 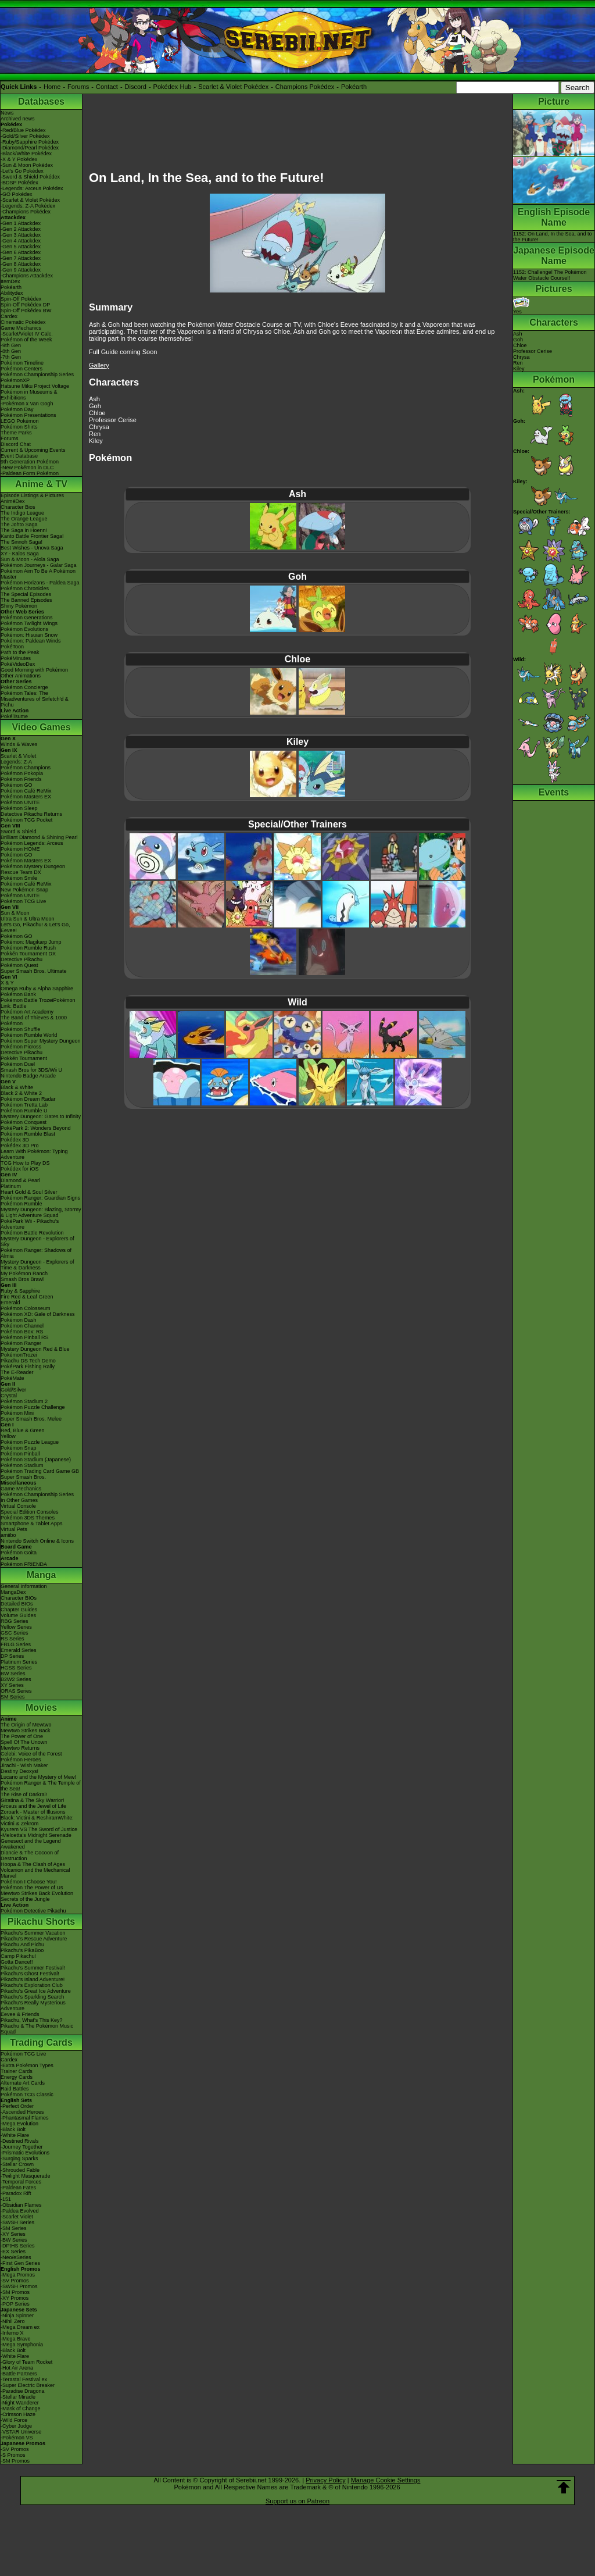 I want to click on Pokédex for iOS, so click(x=20, y=1169).